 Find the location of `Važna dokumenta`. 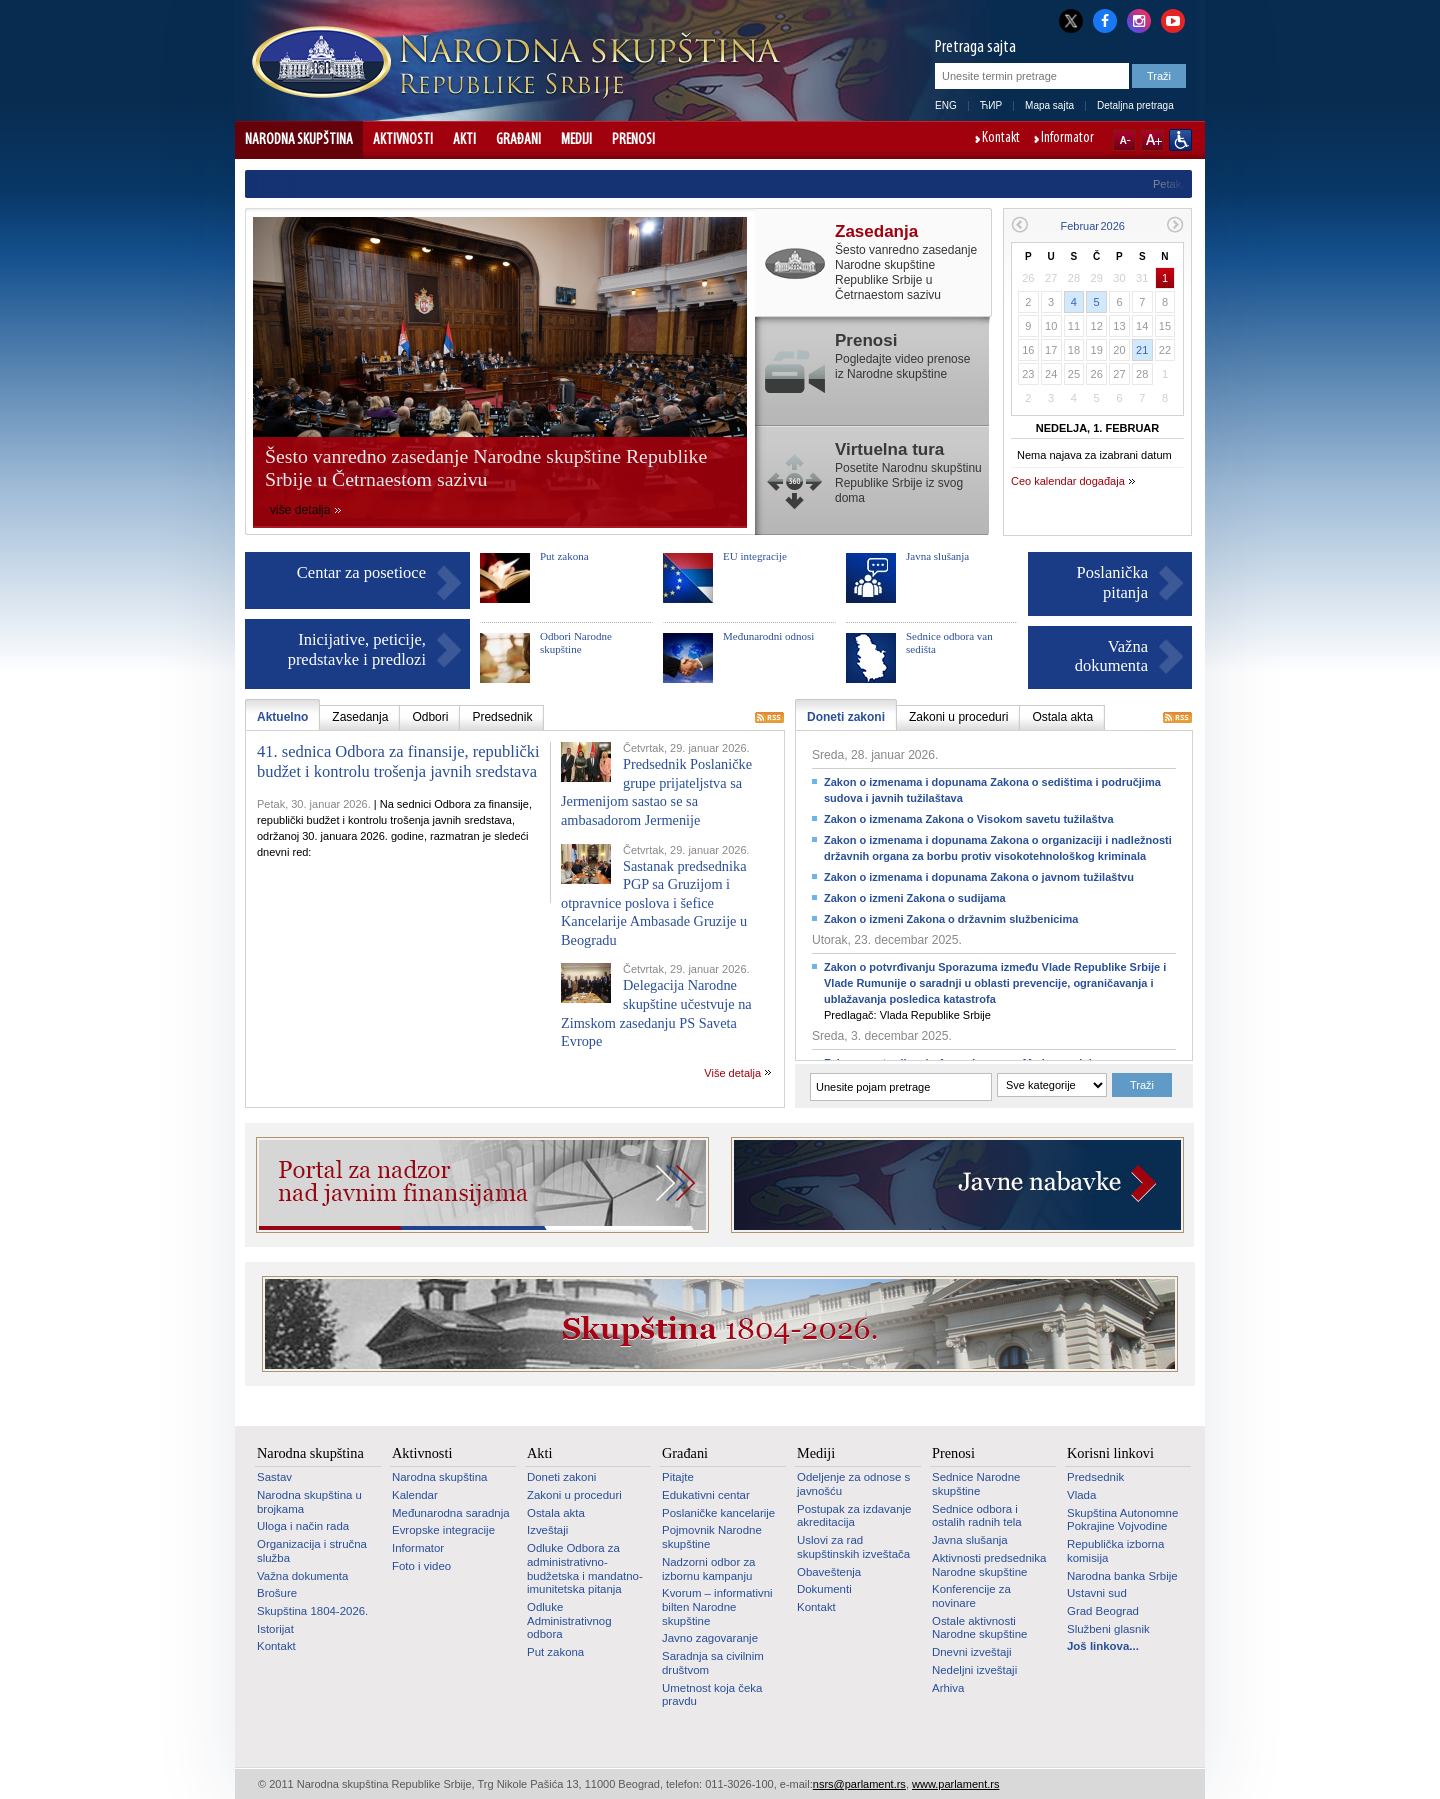

Važna dokumenta is located at coordinates (1111, 656).